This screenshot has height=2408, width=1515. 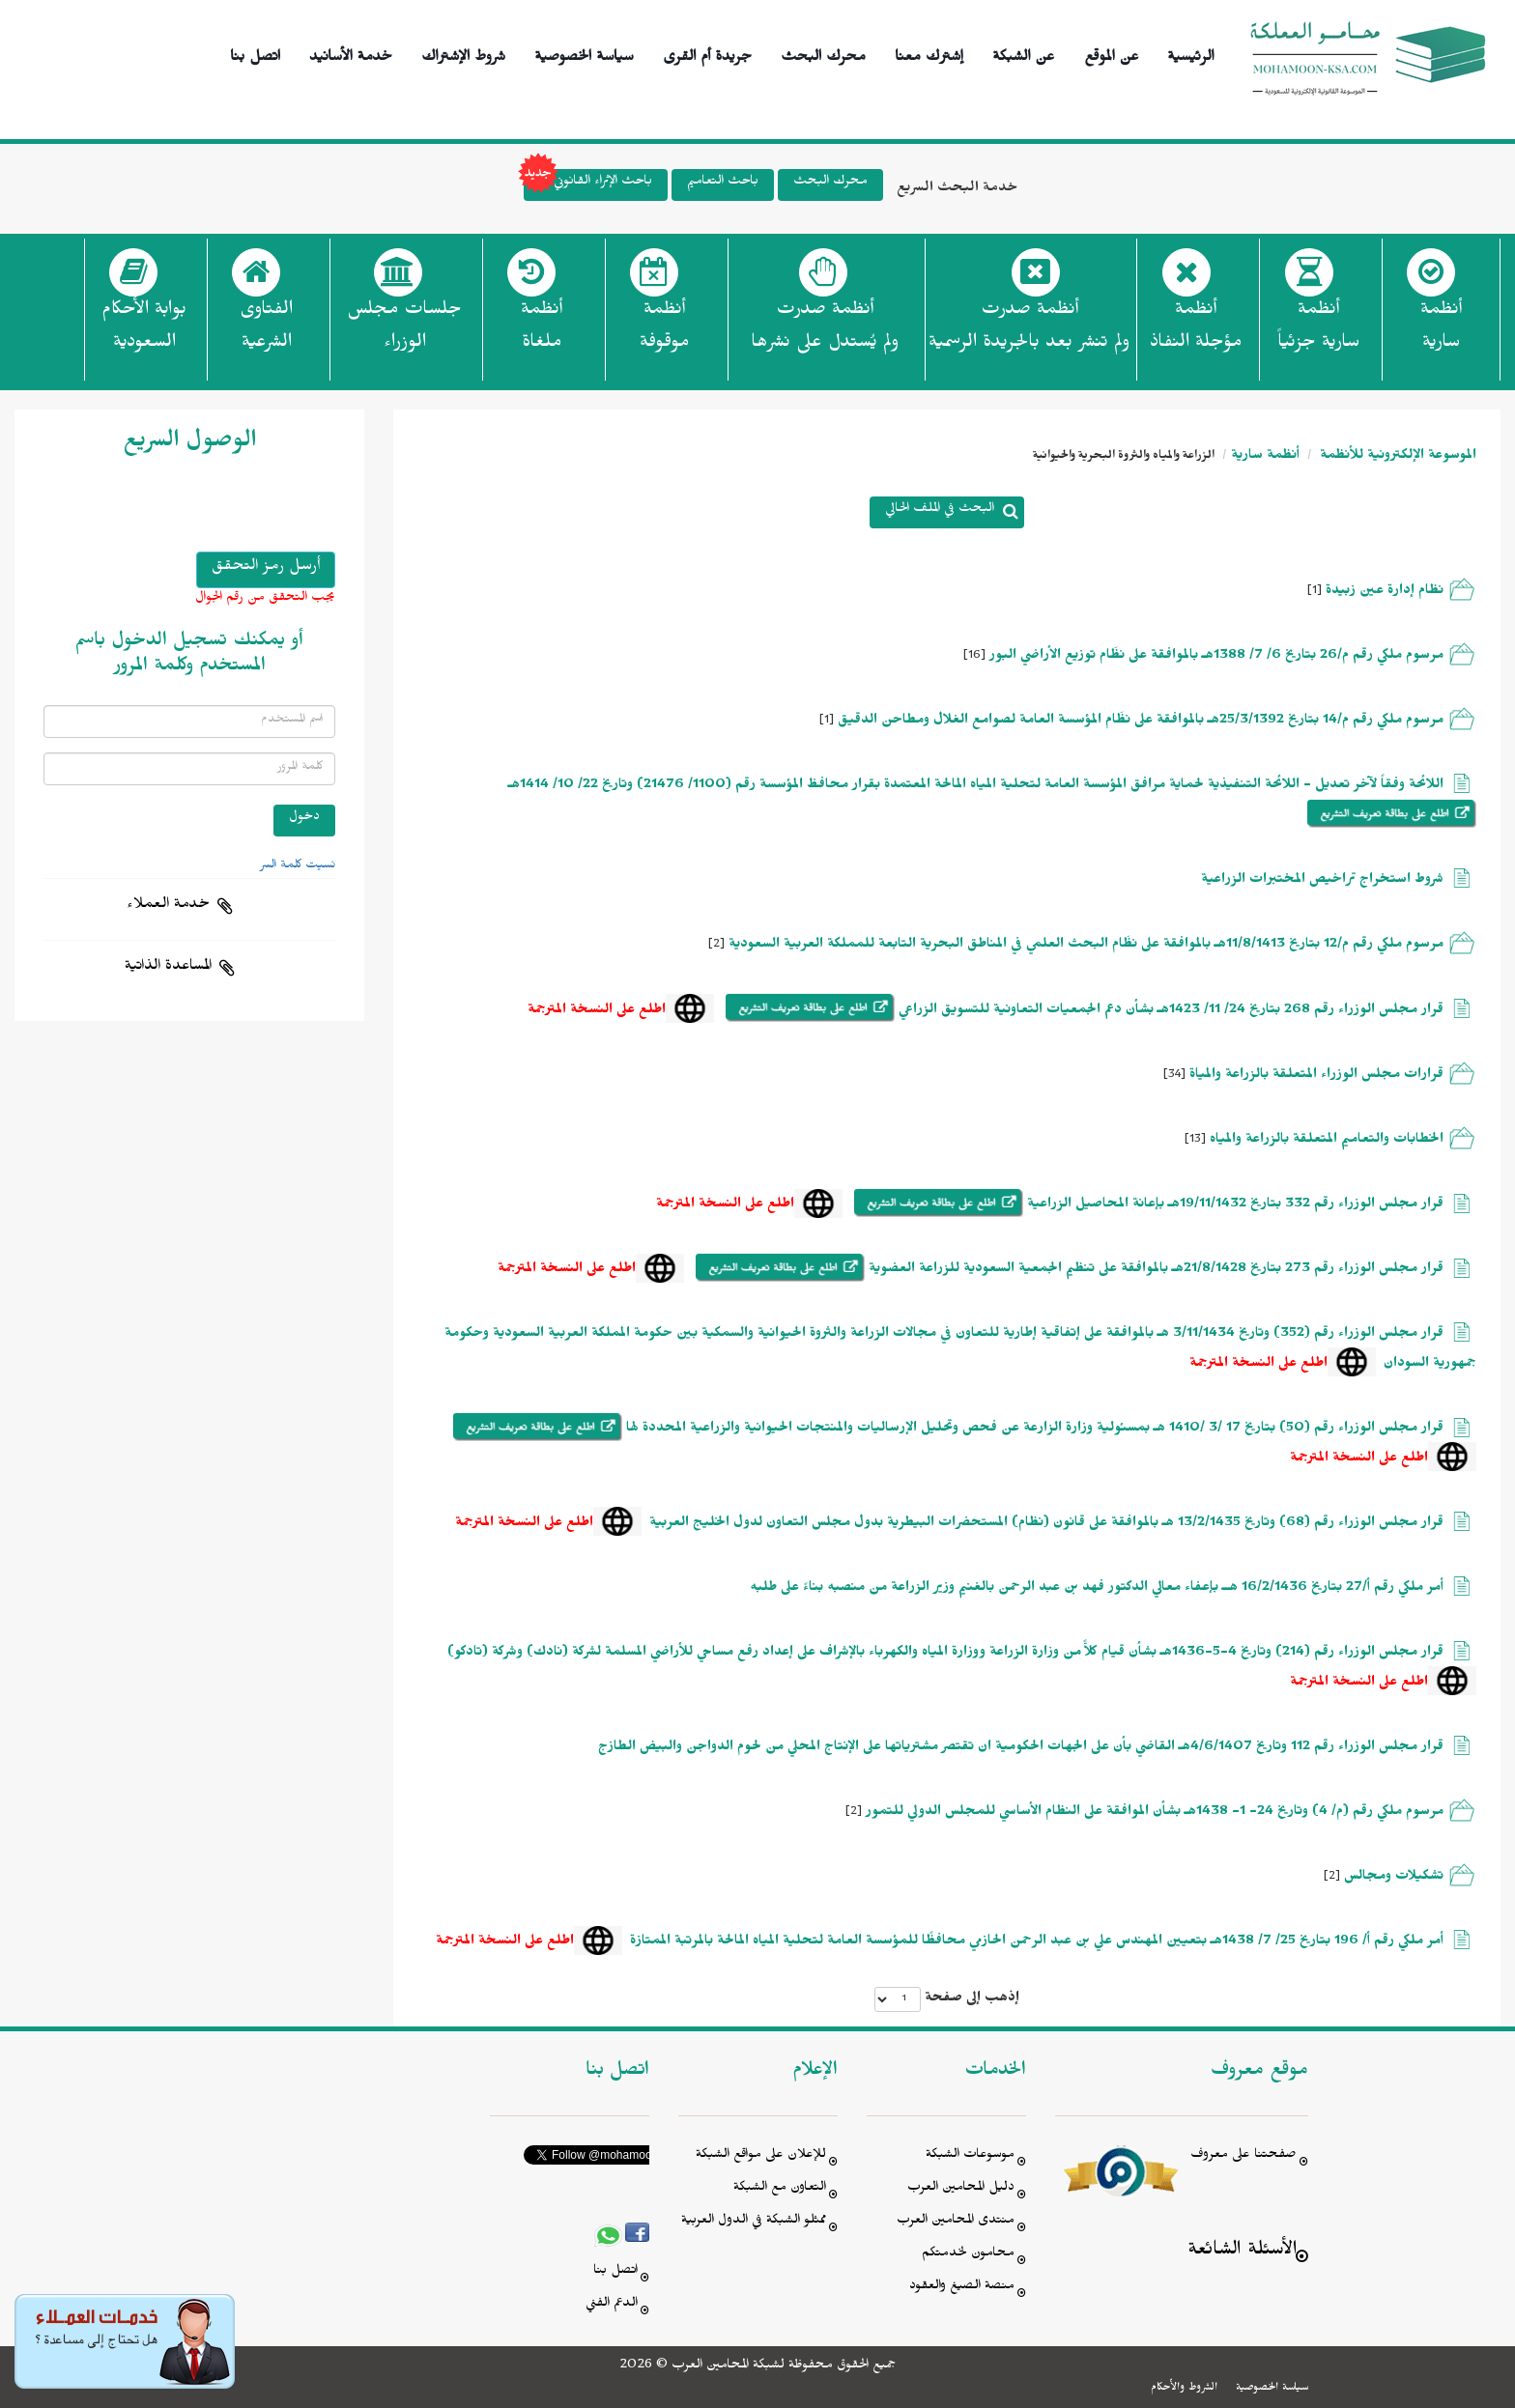 What do you see at coordinates (779, 2189) in the screenshot?
I see `التعاون مع الشبكة` at bounding box center [779, 2189].